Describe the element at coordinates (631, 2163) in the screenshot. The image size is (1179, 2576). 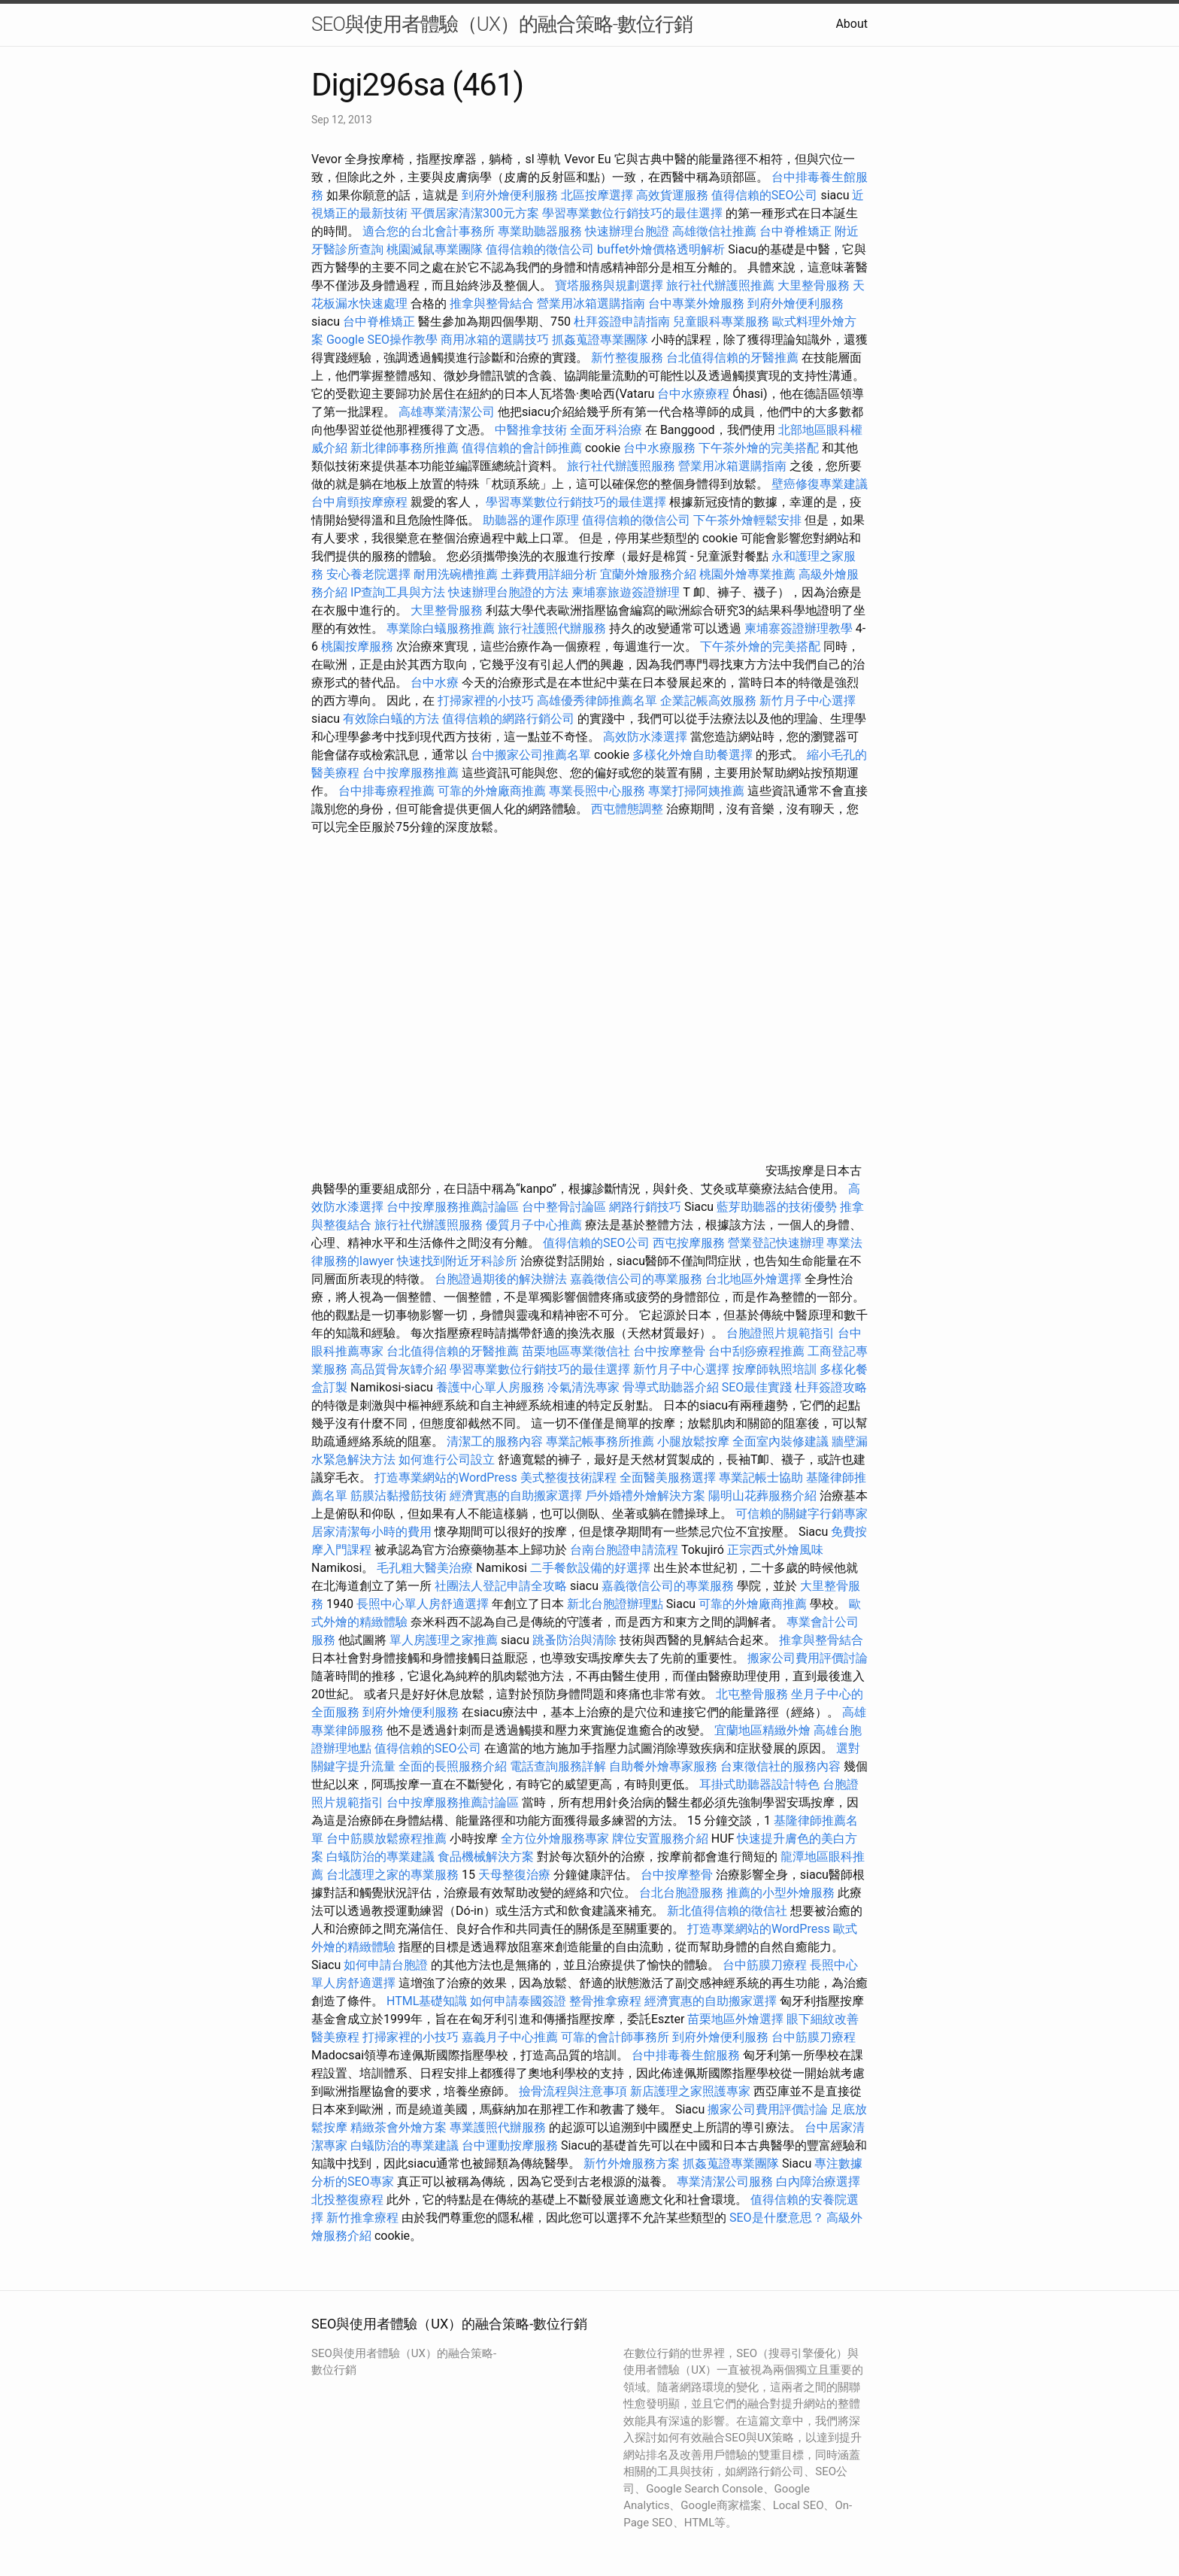
I see `新竹外燴服務方案` at that location.